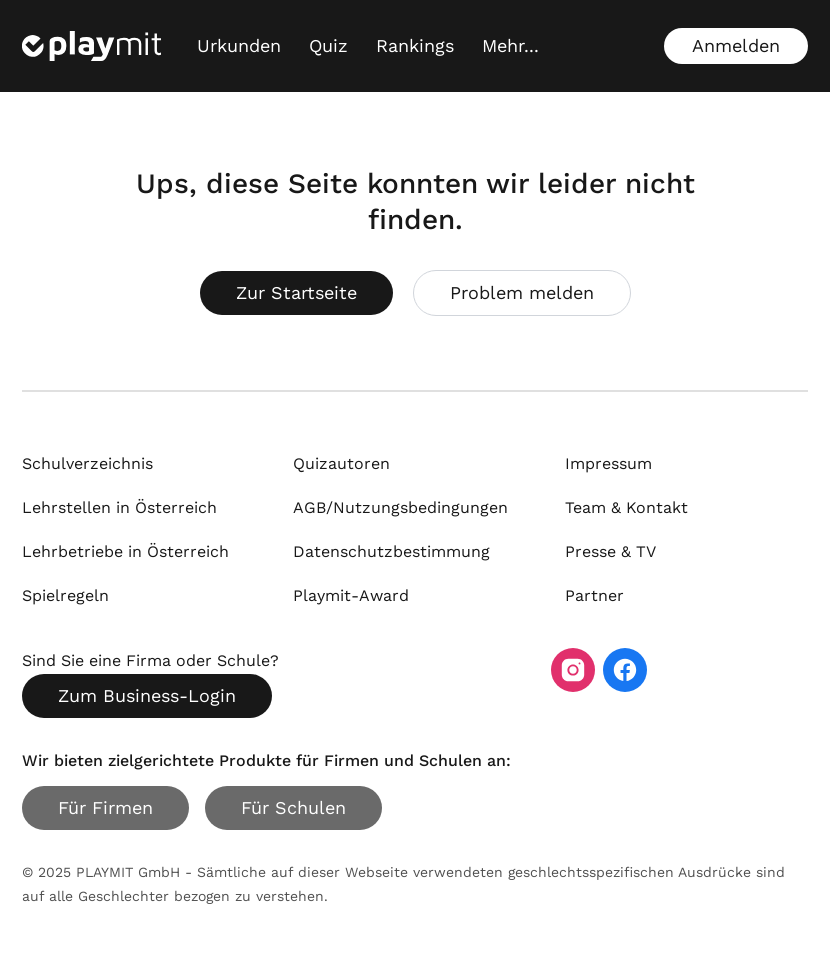 The height and width of the screenshot is (958, 830). What do you see at coordinates (119, 507) in the screenshot?
I see `Lehrstellen in Österreich` at bounding box center [119, 507].